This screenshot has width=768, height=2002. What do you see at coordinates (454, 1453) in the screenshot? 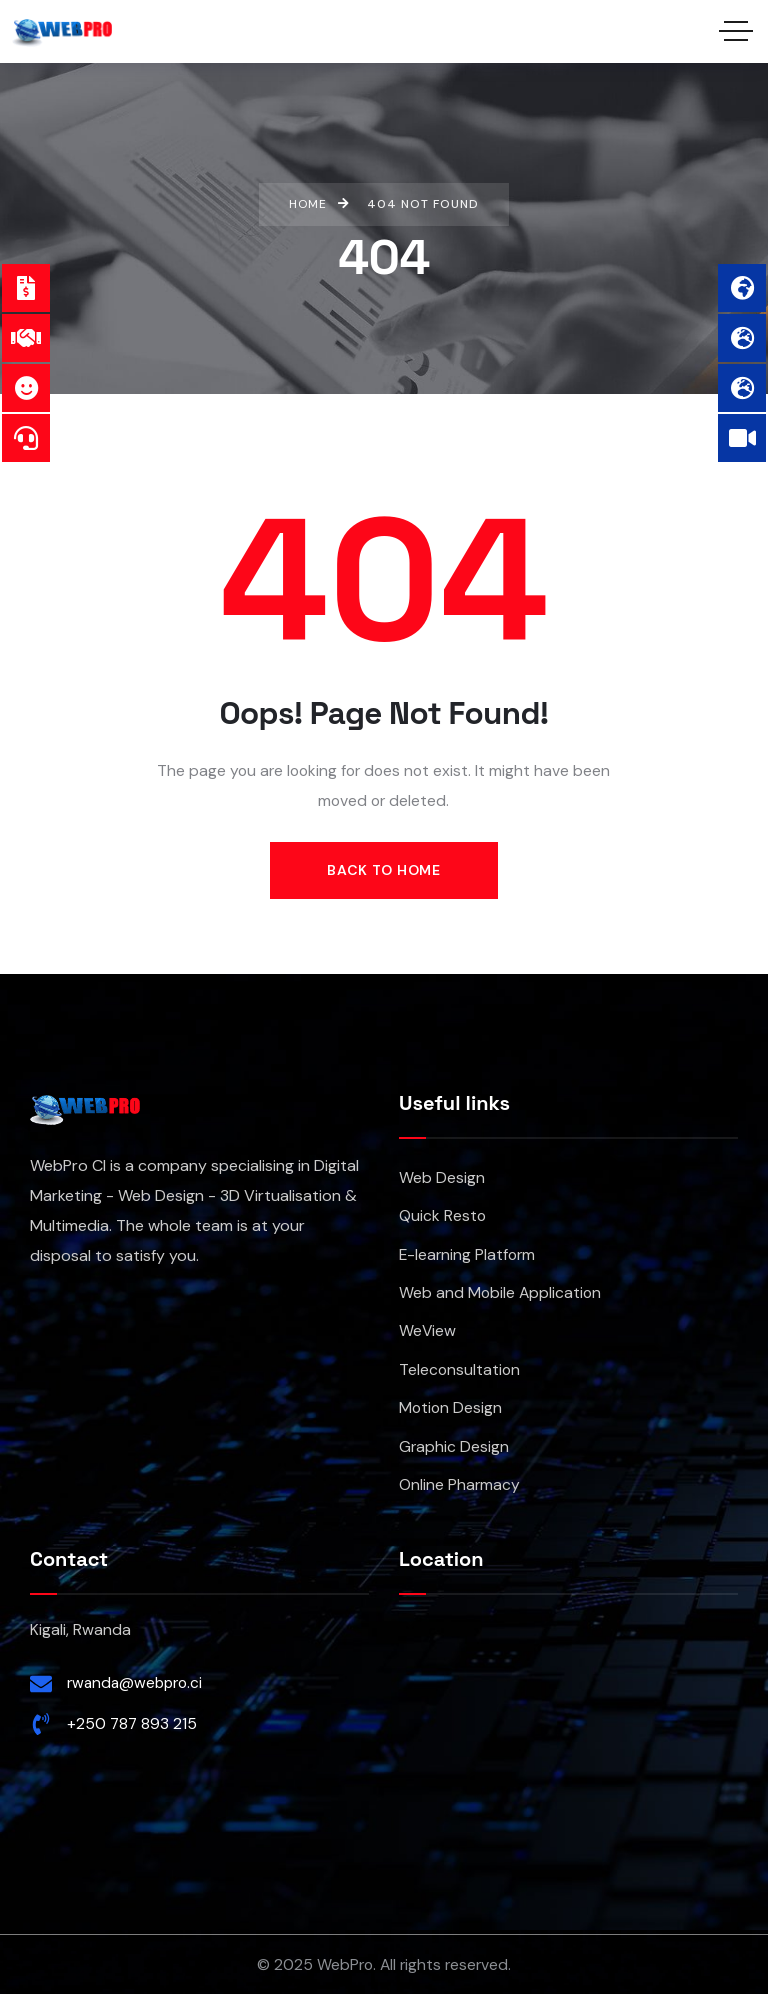
I see `Graphic Design` at bounding box center [454, 1453].